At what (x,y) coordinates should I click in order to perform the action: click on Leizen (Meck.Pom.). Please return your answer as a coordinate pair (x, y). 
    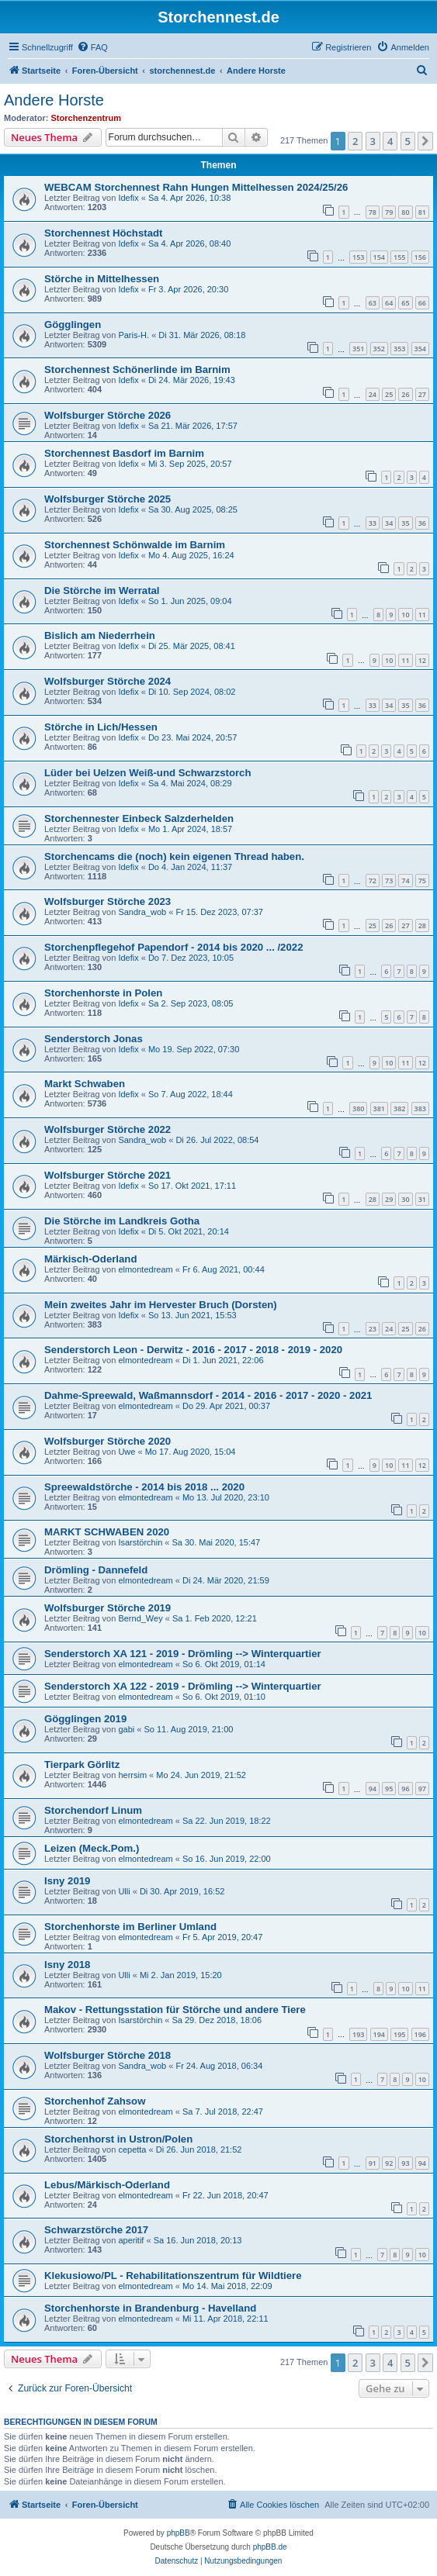
    Looking at the image, I should click on (91, 1848).